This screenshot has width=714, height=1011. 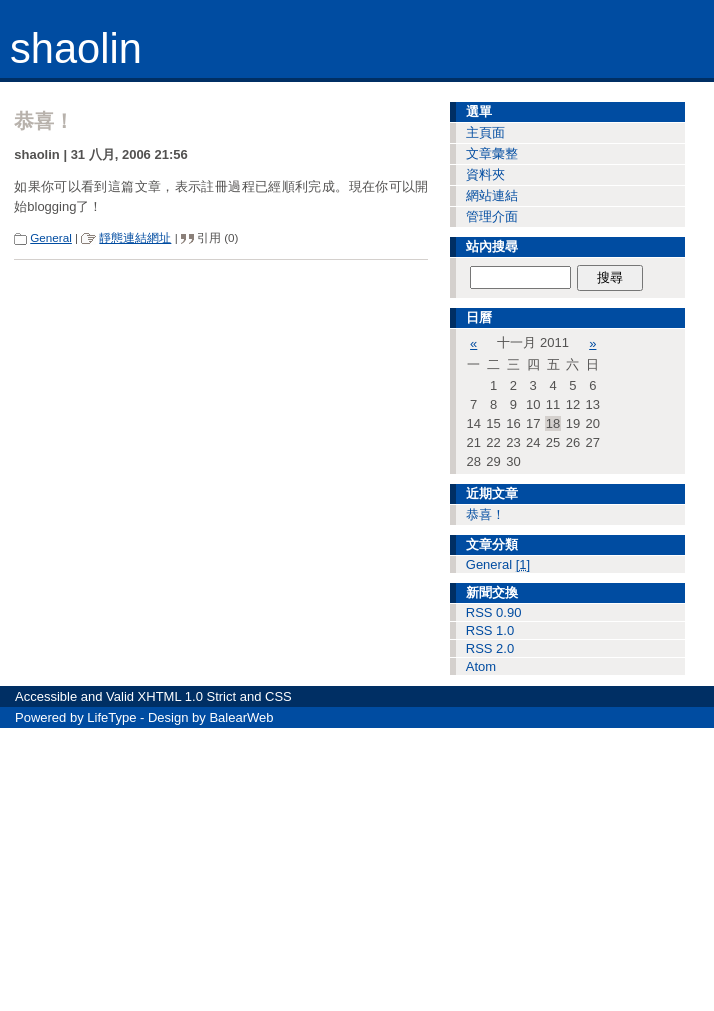 I want to click on [Advertisement], so click(x=357, y=868).